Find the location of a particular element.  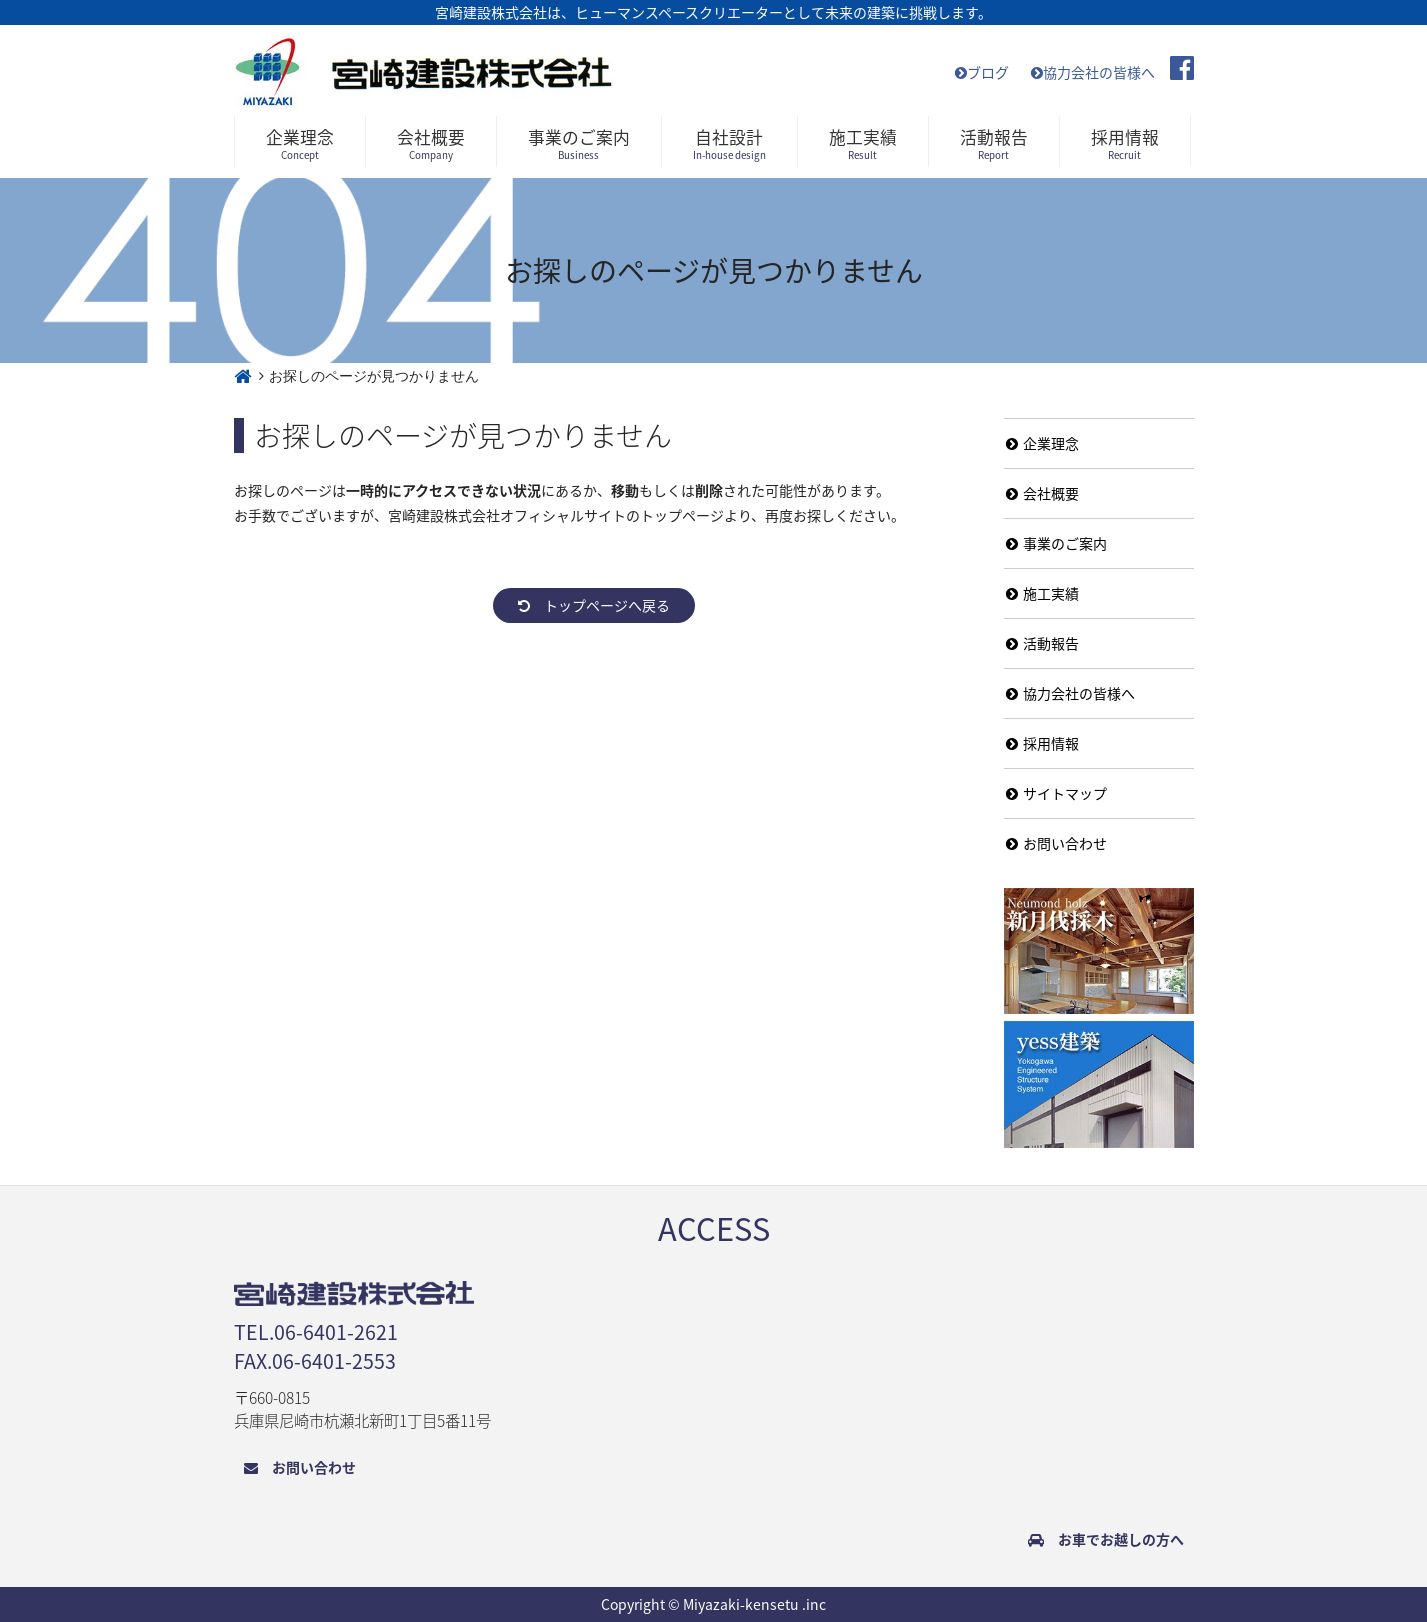

施工実績 is located at coordinates (1042, 593).